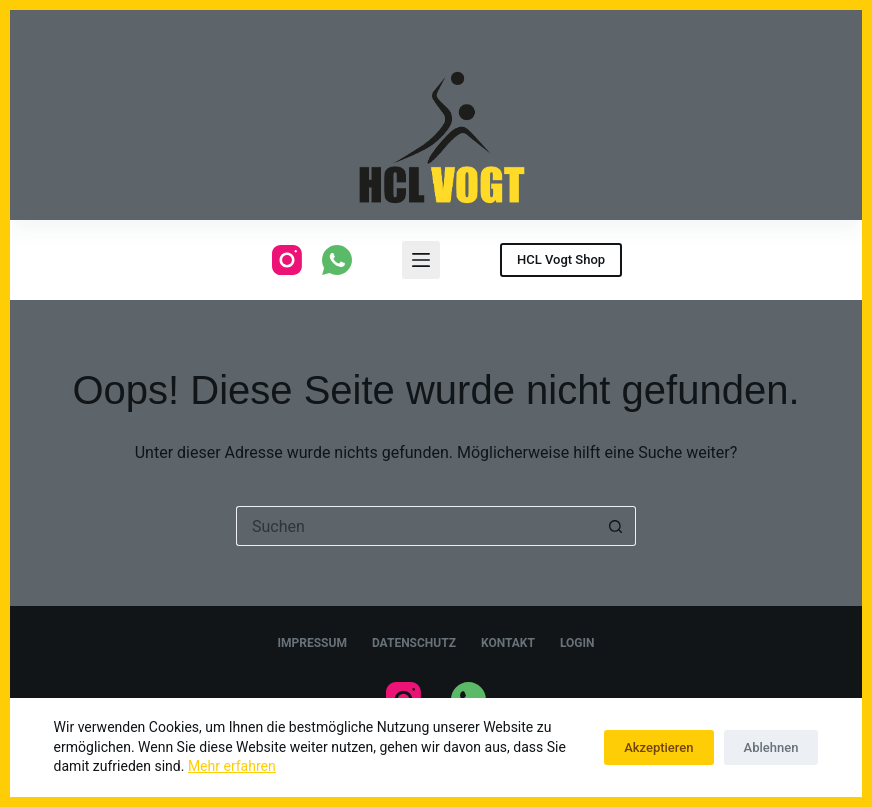 The height and width of the screenshot is (807, 872). I want to click on Akzeptieren, so click(658, 747).